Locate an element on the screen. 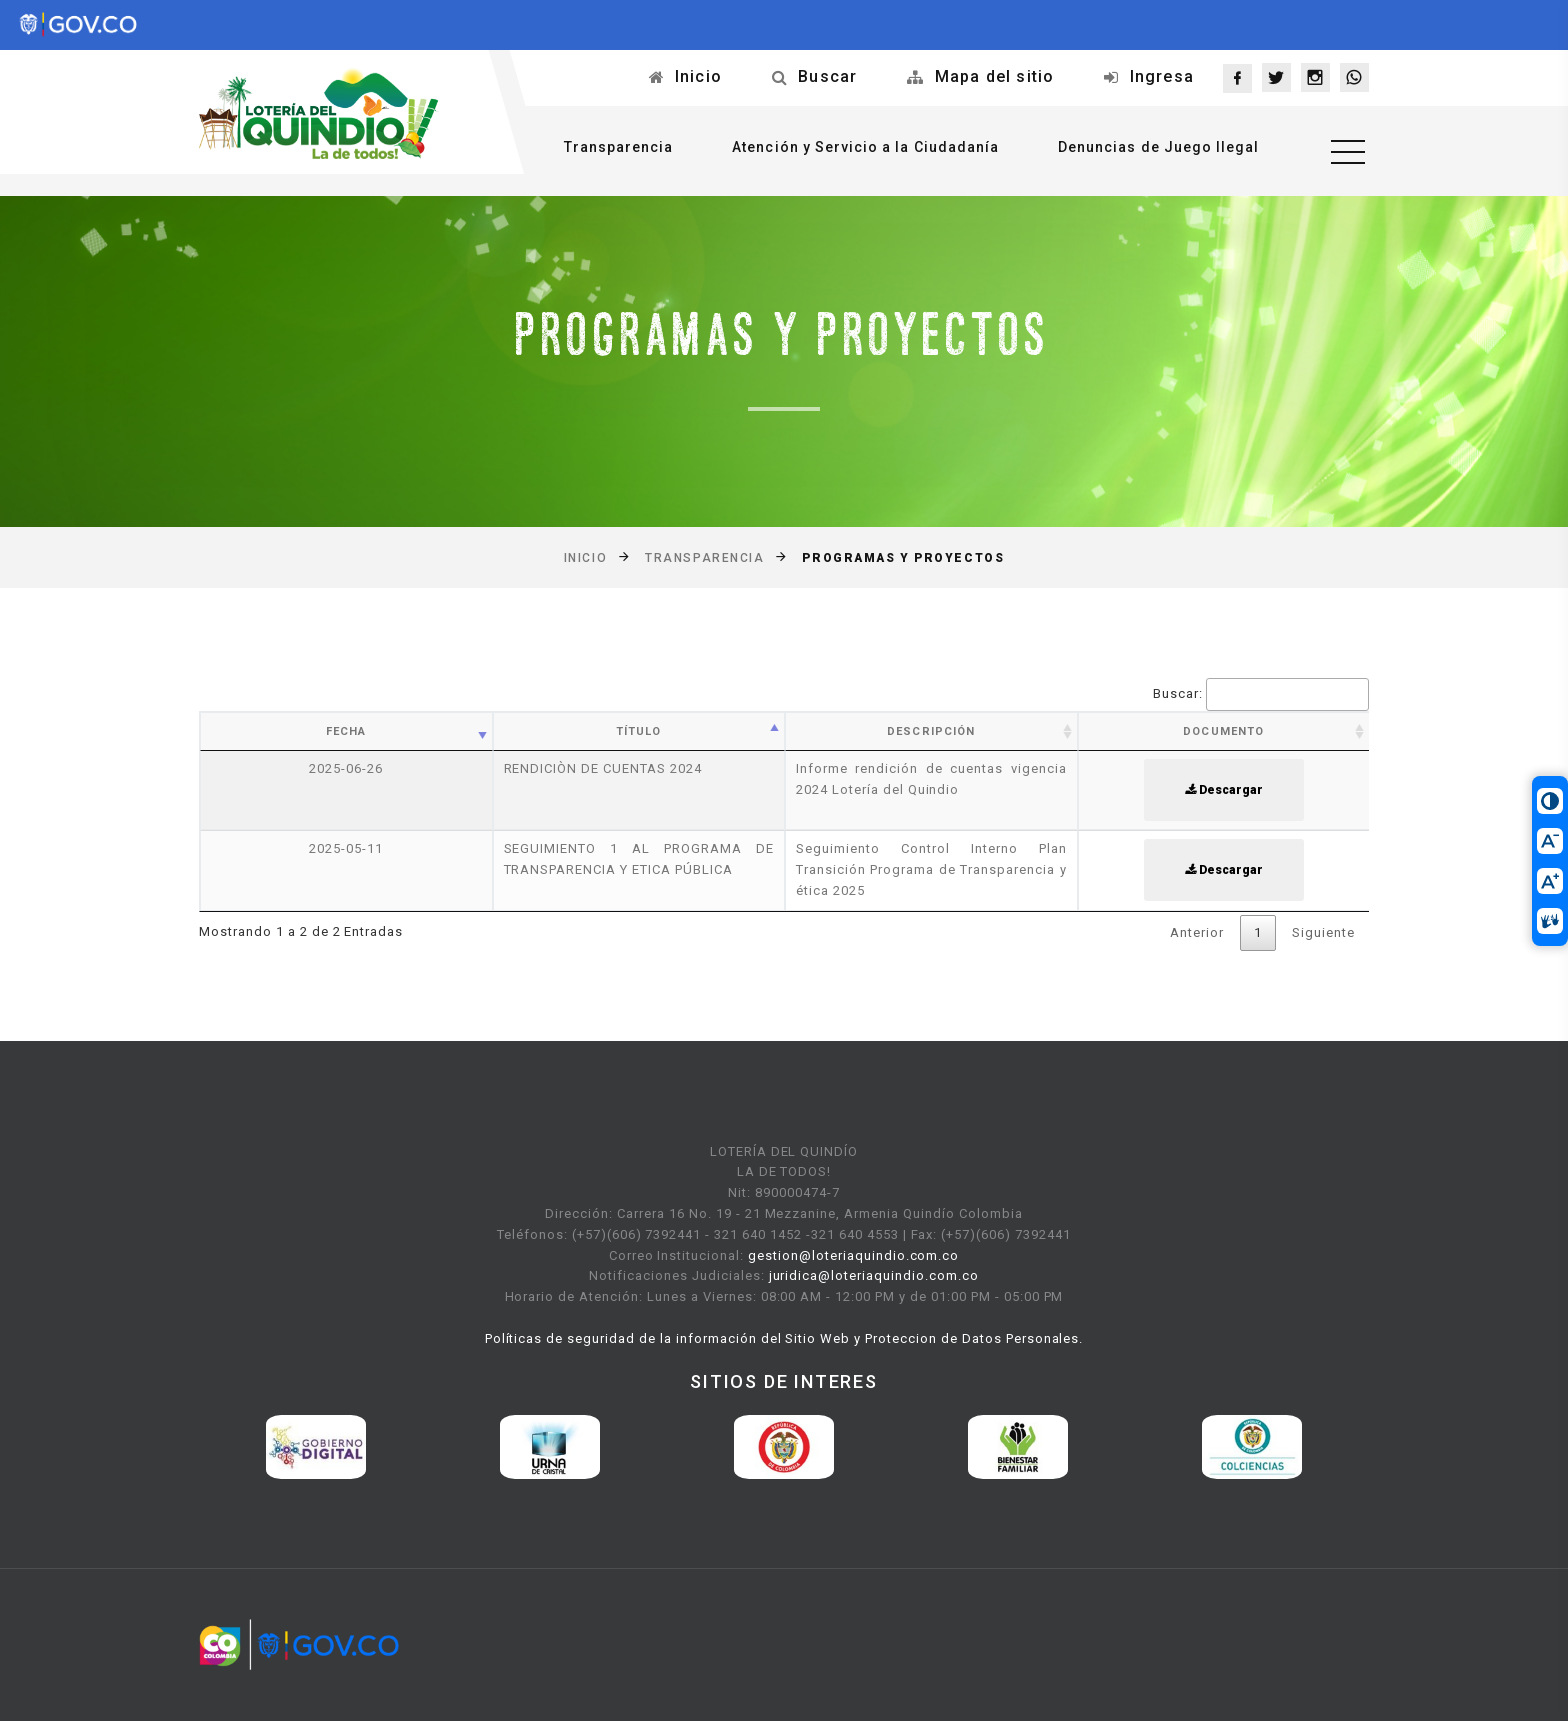 The height and width of the screenshot is (1721, 1568). Buscar is located at coordinates (827, 76).